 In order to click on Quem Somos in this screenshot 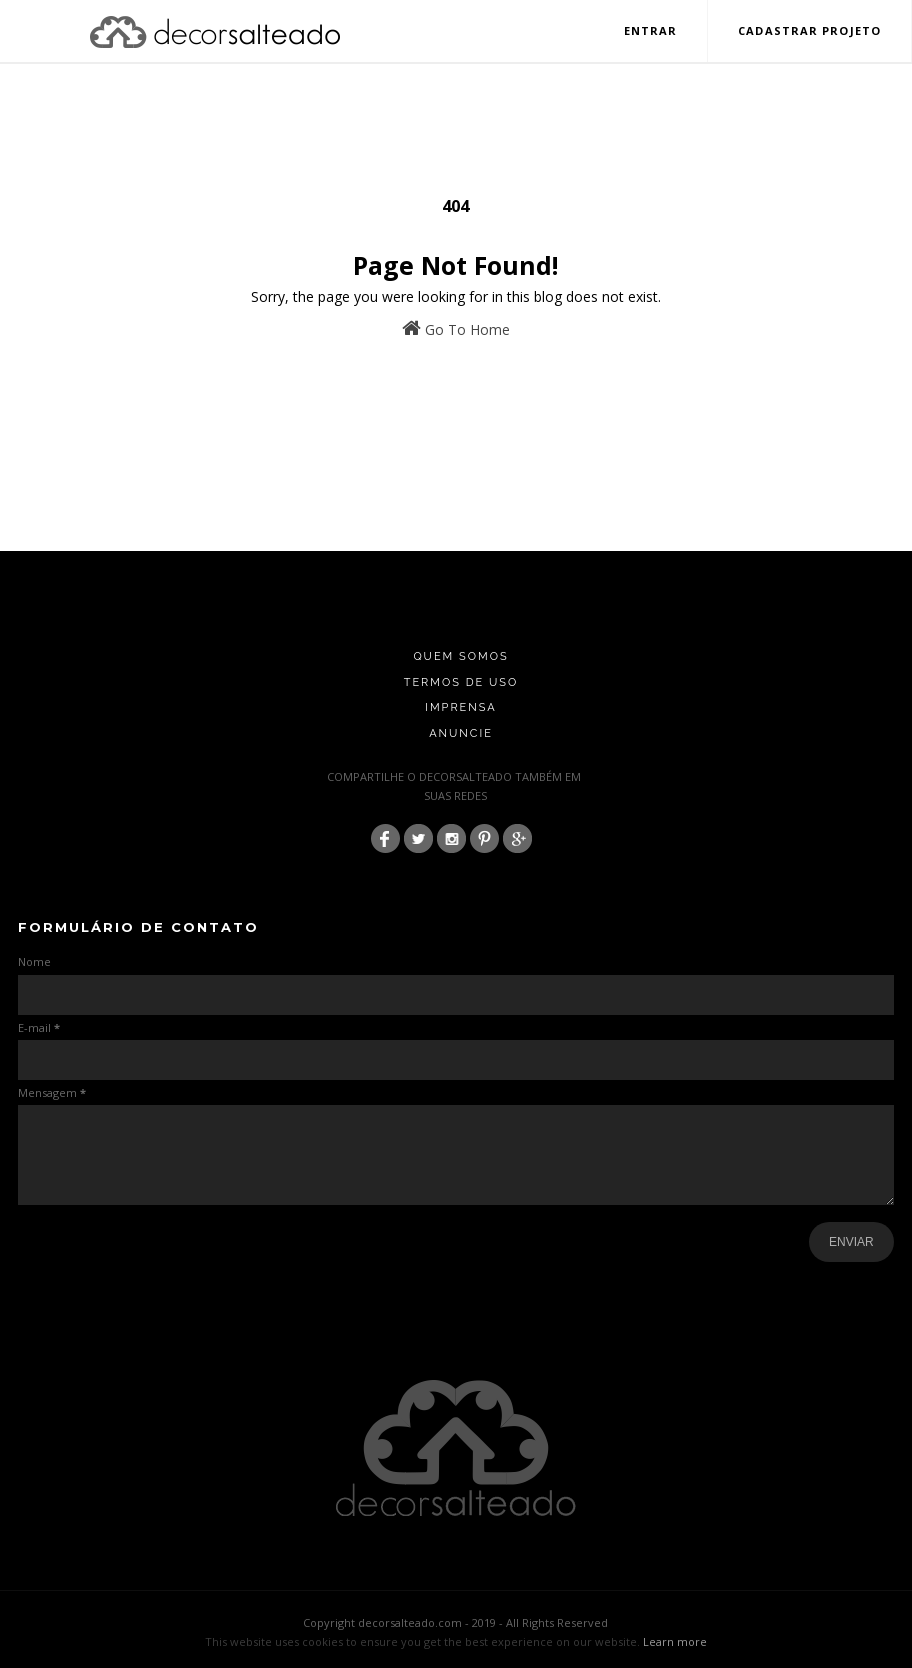, I will do `click(460, 656)`.